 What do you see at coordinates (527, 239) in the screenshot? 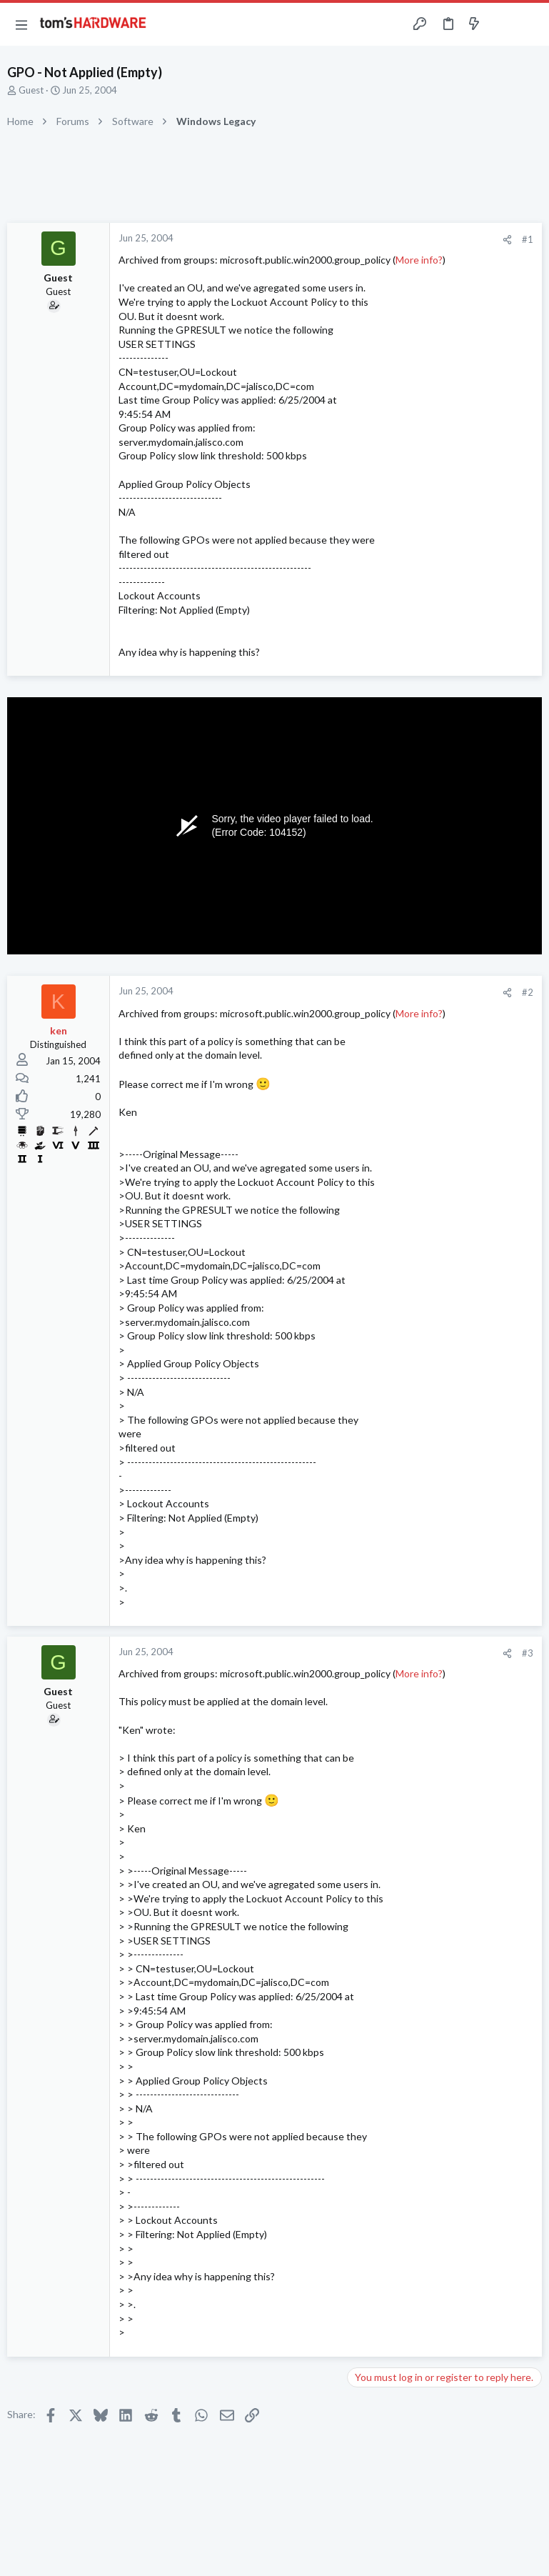
I see `#1` at bounding box center [527, 239].